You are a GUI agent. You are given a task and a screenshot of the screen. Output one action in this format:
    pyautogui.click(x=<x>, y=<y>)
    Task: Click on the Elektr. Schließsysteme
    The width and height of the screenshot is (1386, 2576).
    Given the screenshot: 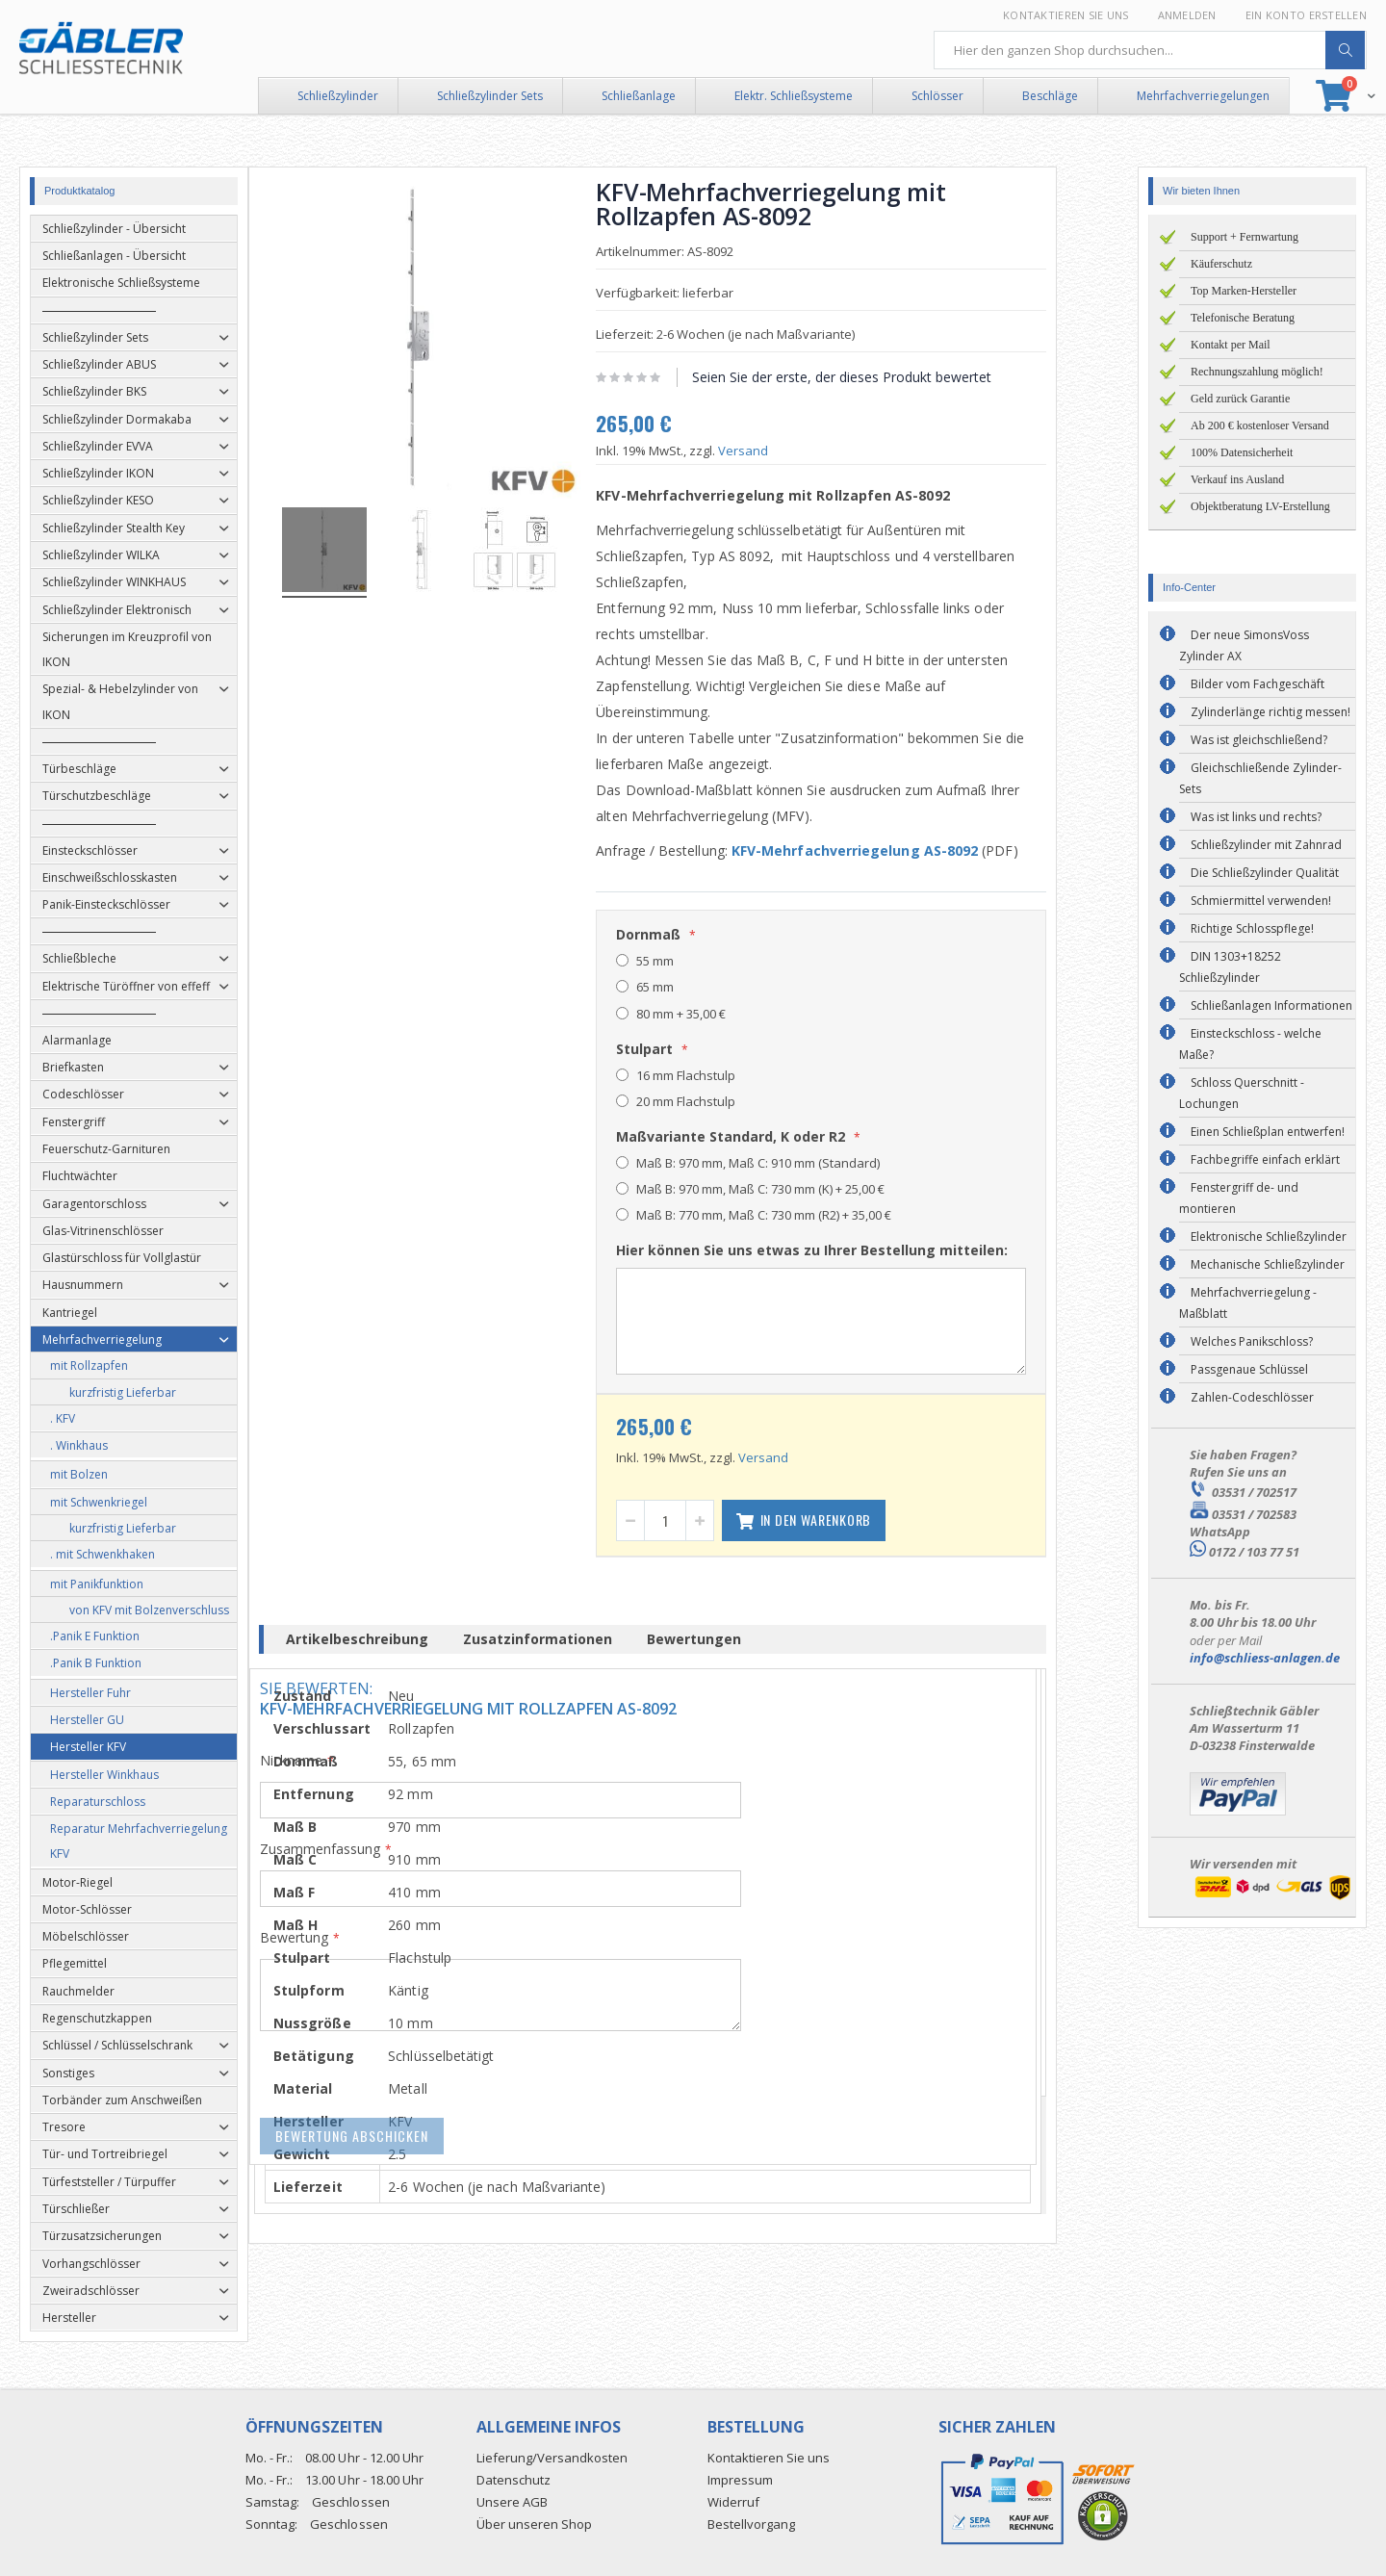 What is the action you would take?
    pyautogui.click(x=793, y=96)
    